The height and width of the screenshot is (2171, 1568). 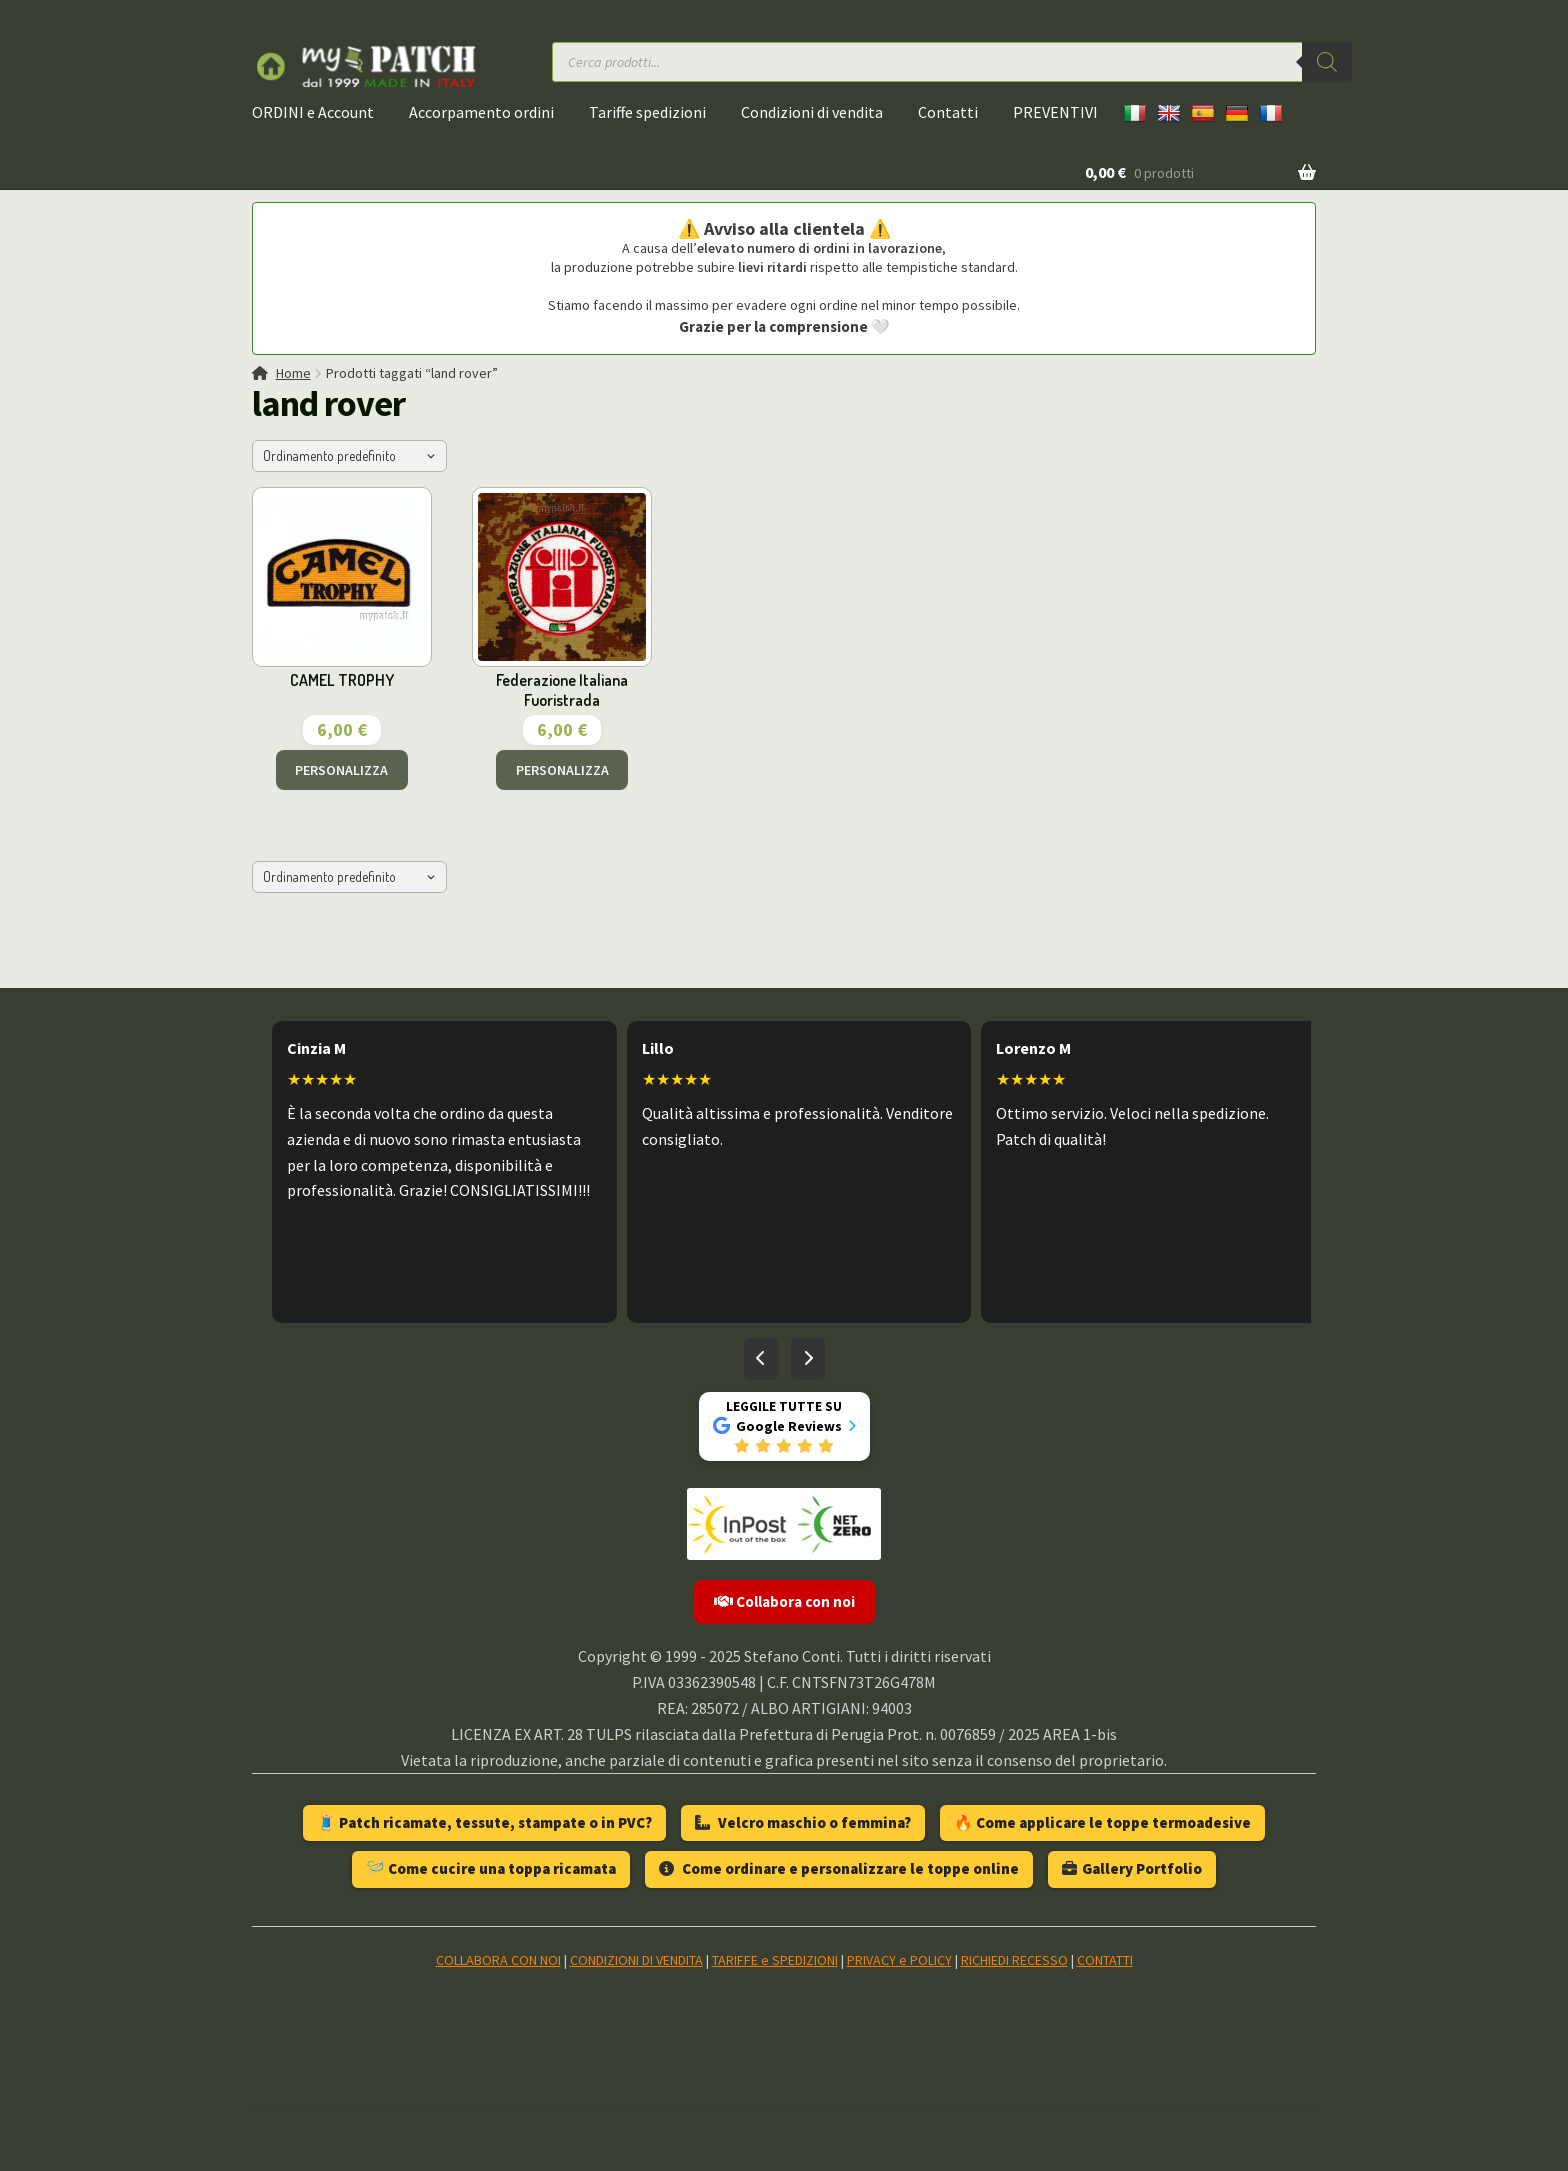 I want to click on CONDIZIONI DI VENDITA, so click(x=636, y=1960).